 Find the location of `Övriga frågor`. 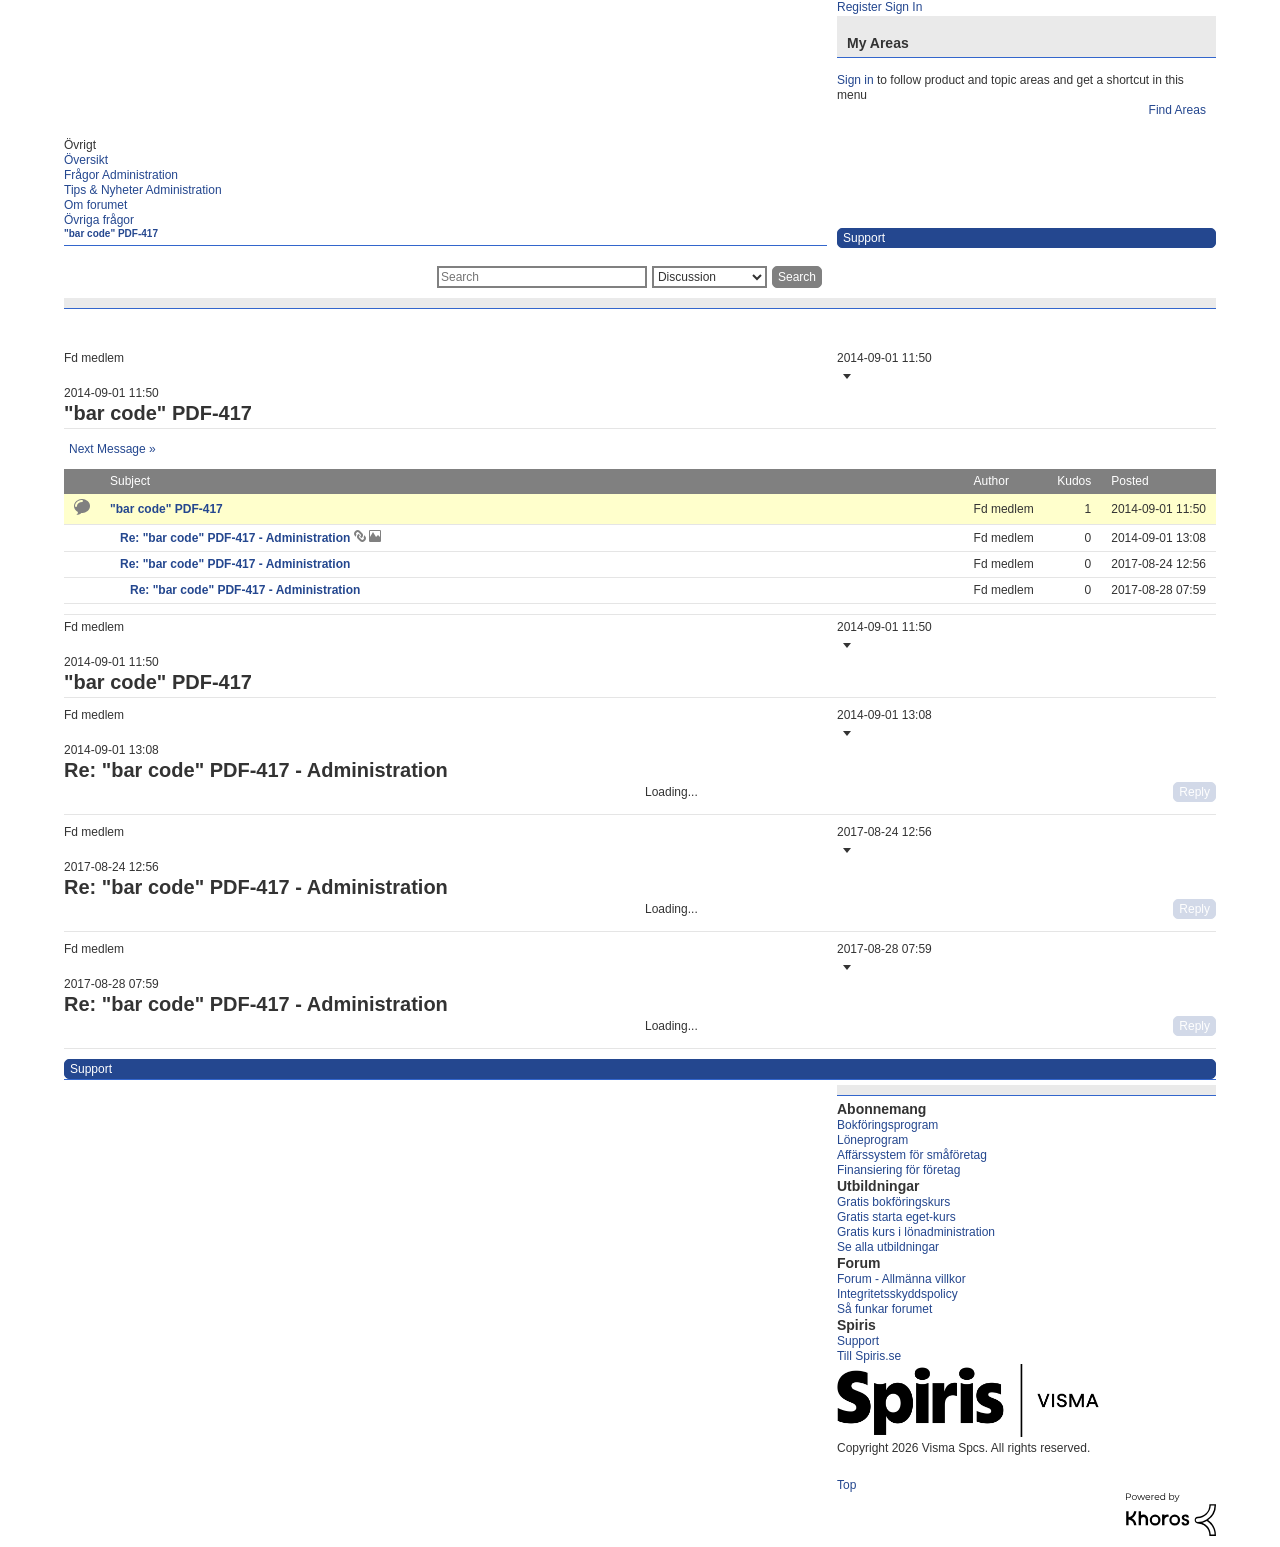

Övriga frågor is located at coordinates (99, 220).